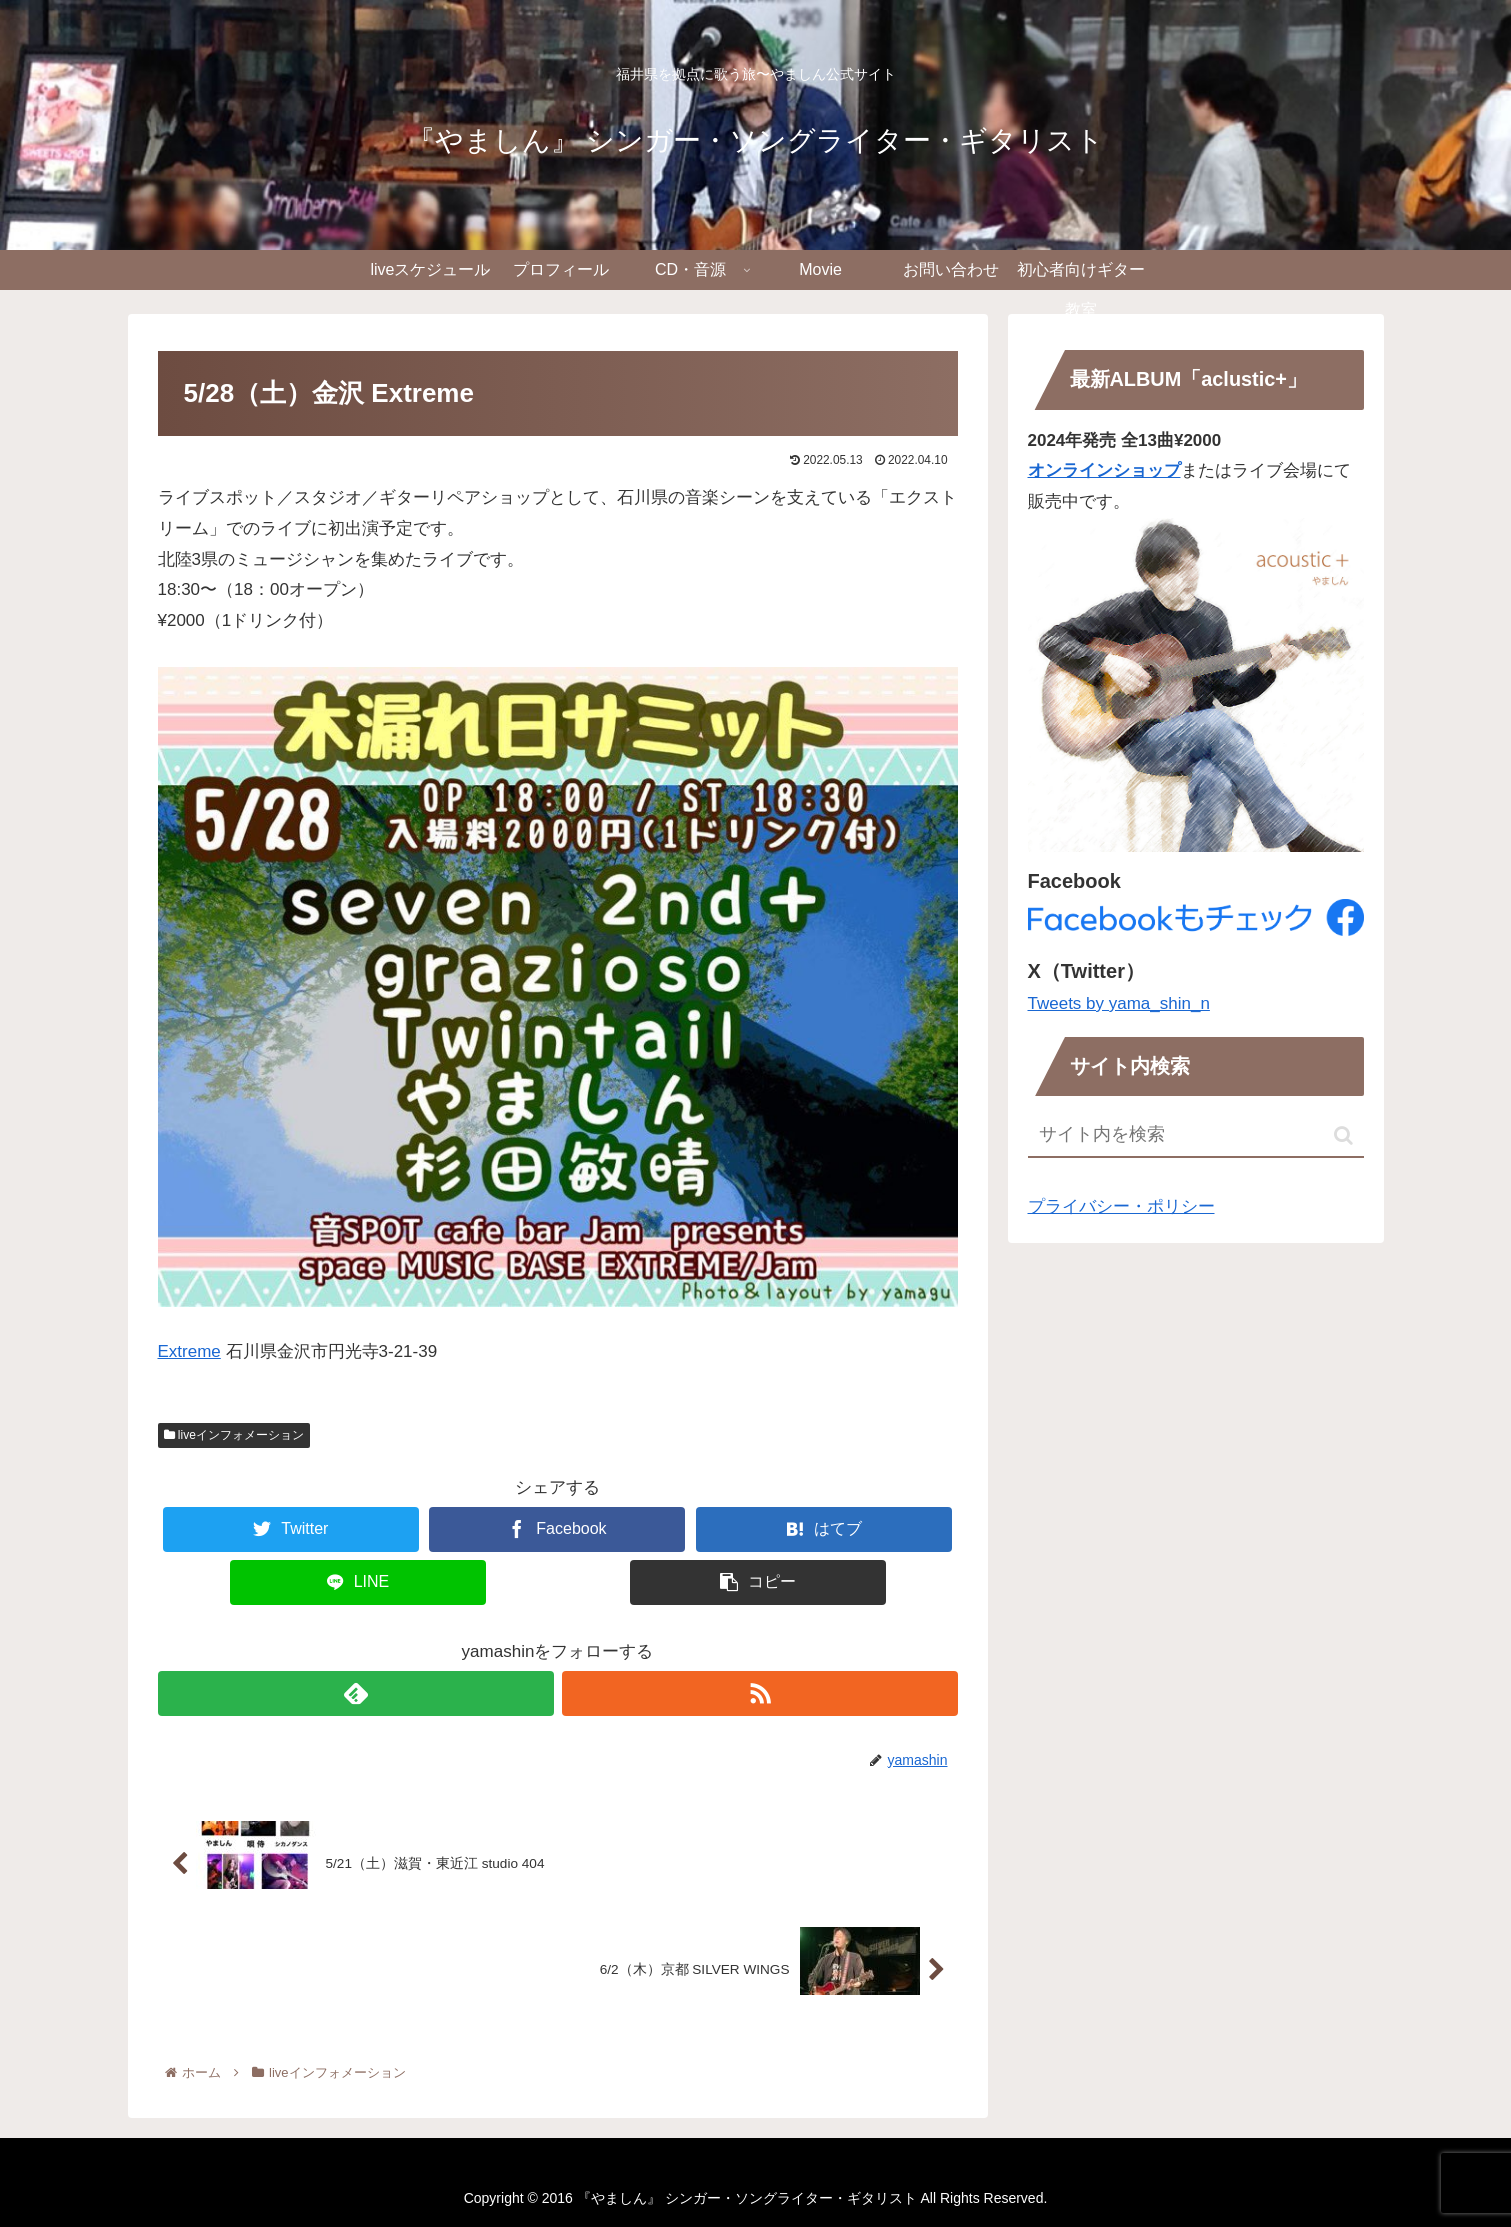 This screenshot has height=2227, width=1511. What do you see at coordinates (1121, 1206) in the screenshot?
I see `プライバシー・ポリシー` at bounding box center [1121, 1206].